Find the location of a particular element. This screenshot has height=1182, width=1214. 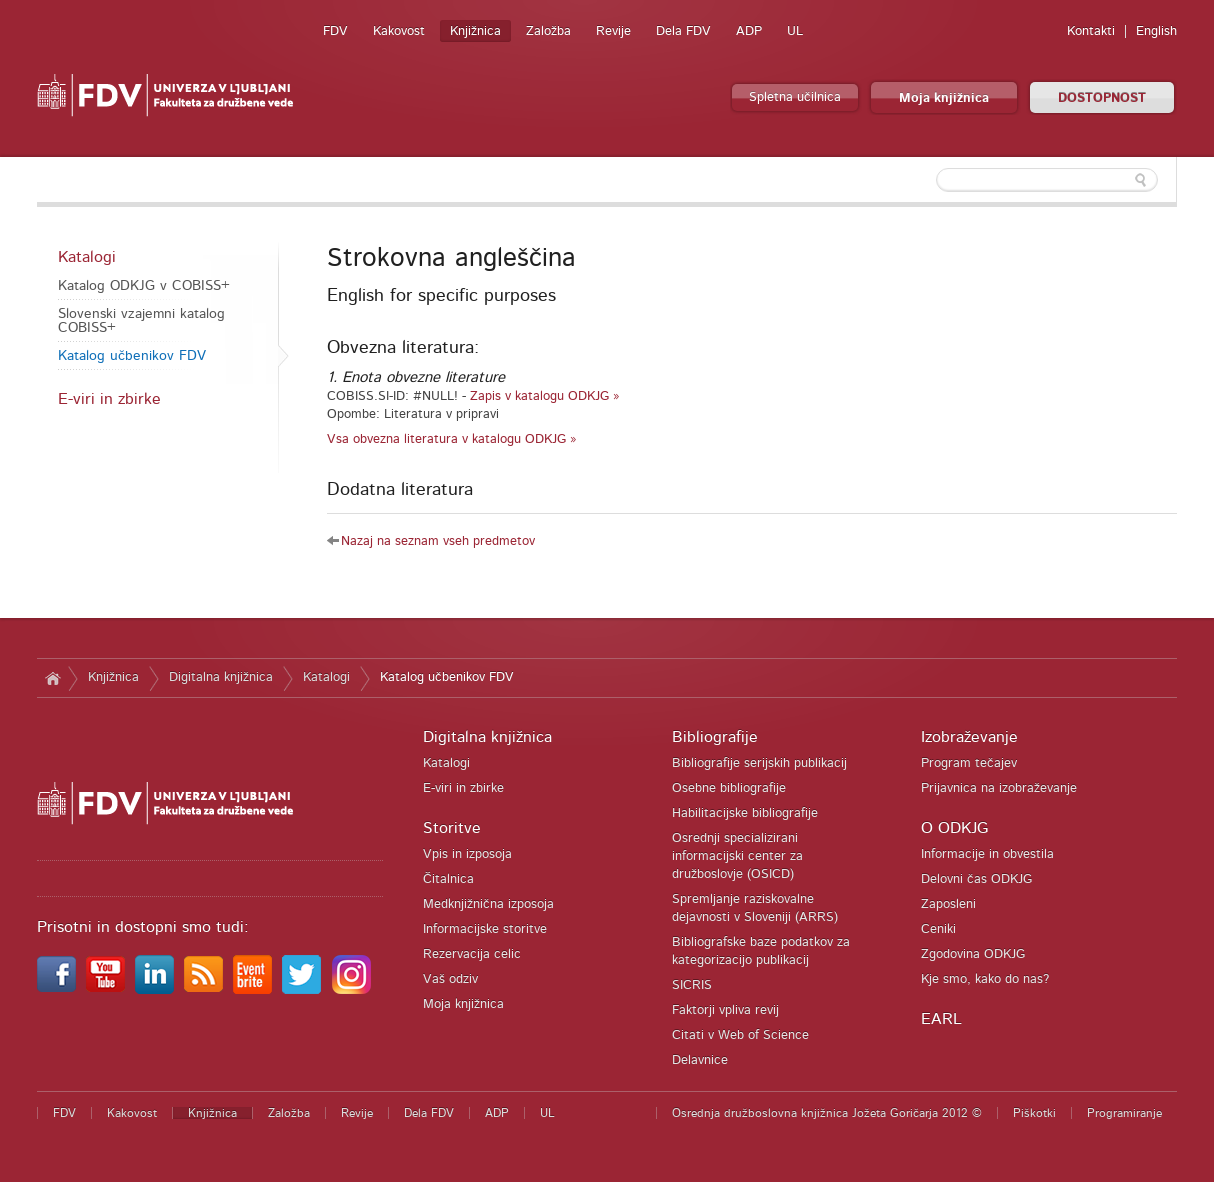

Program tečajev is located at coordinates (969, 763).